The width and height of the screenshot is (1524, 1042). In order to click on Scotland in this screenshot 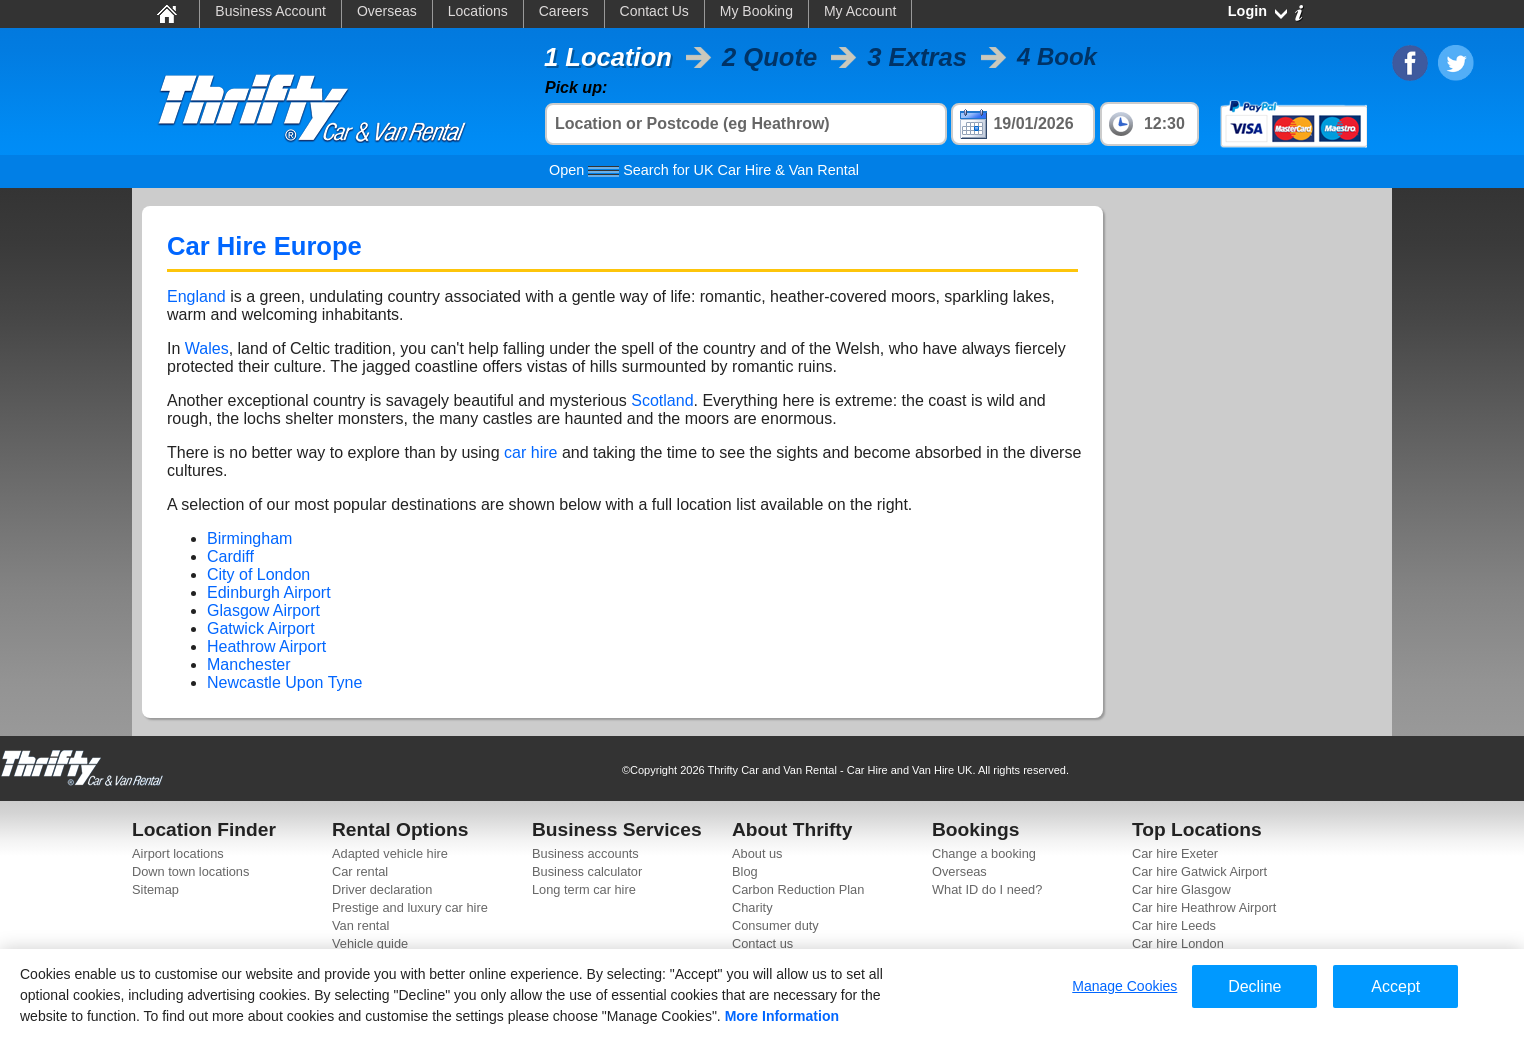, I will do `click(662, 400)`.